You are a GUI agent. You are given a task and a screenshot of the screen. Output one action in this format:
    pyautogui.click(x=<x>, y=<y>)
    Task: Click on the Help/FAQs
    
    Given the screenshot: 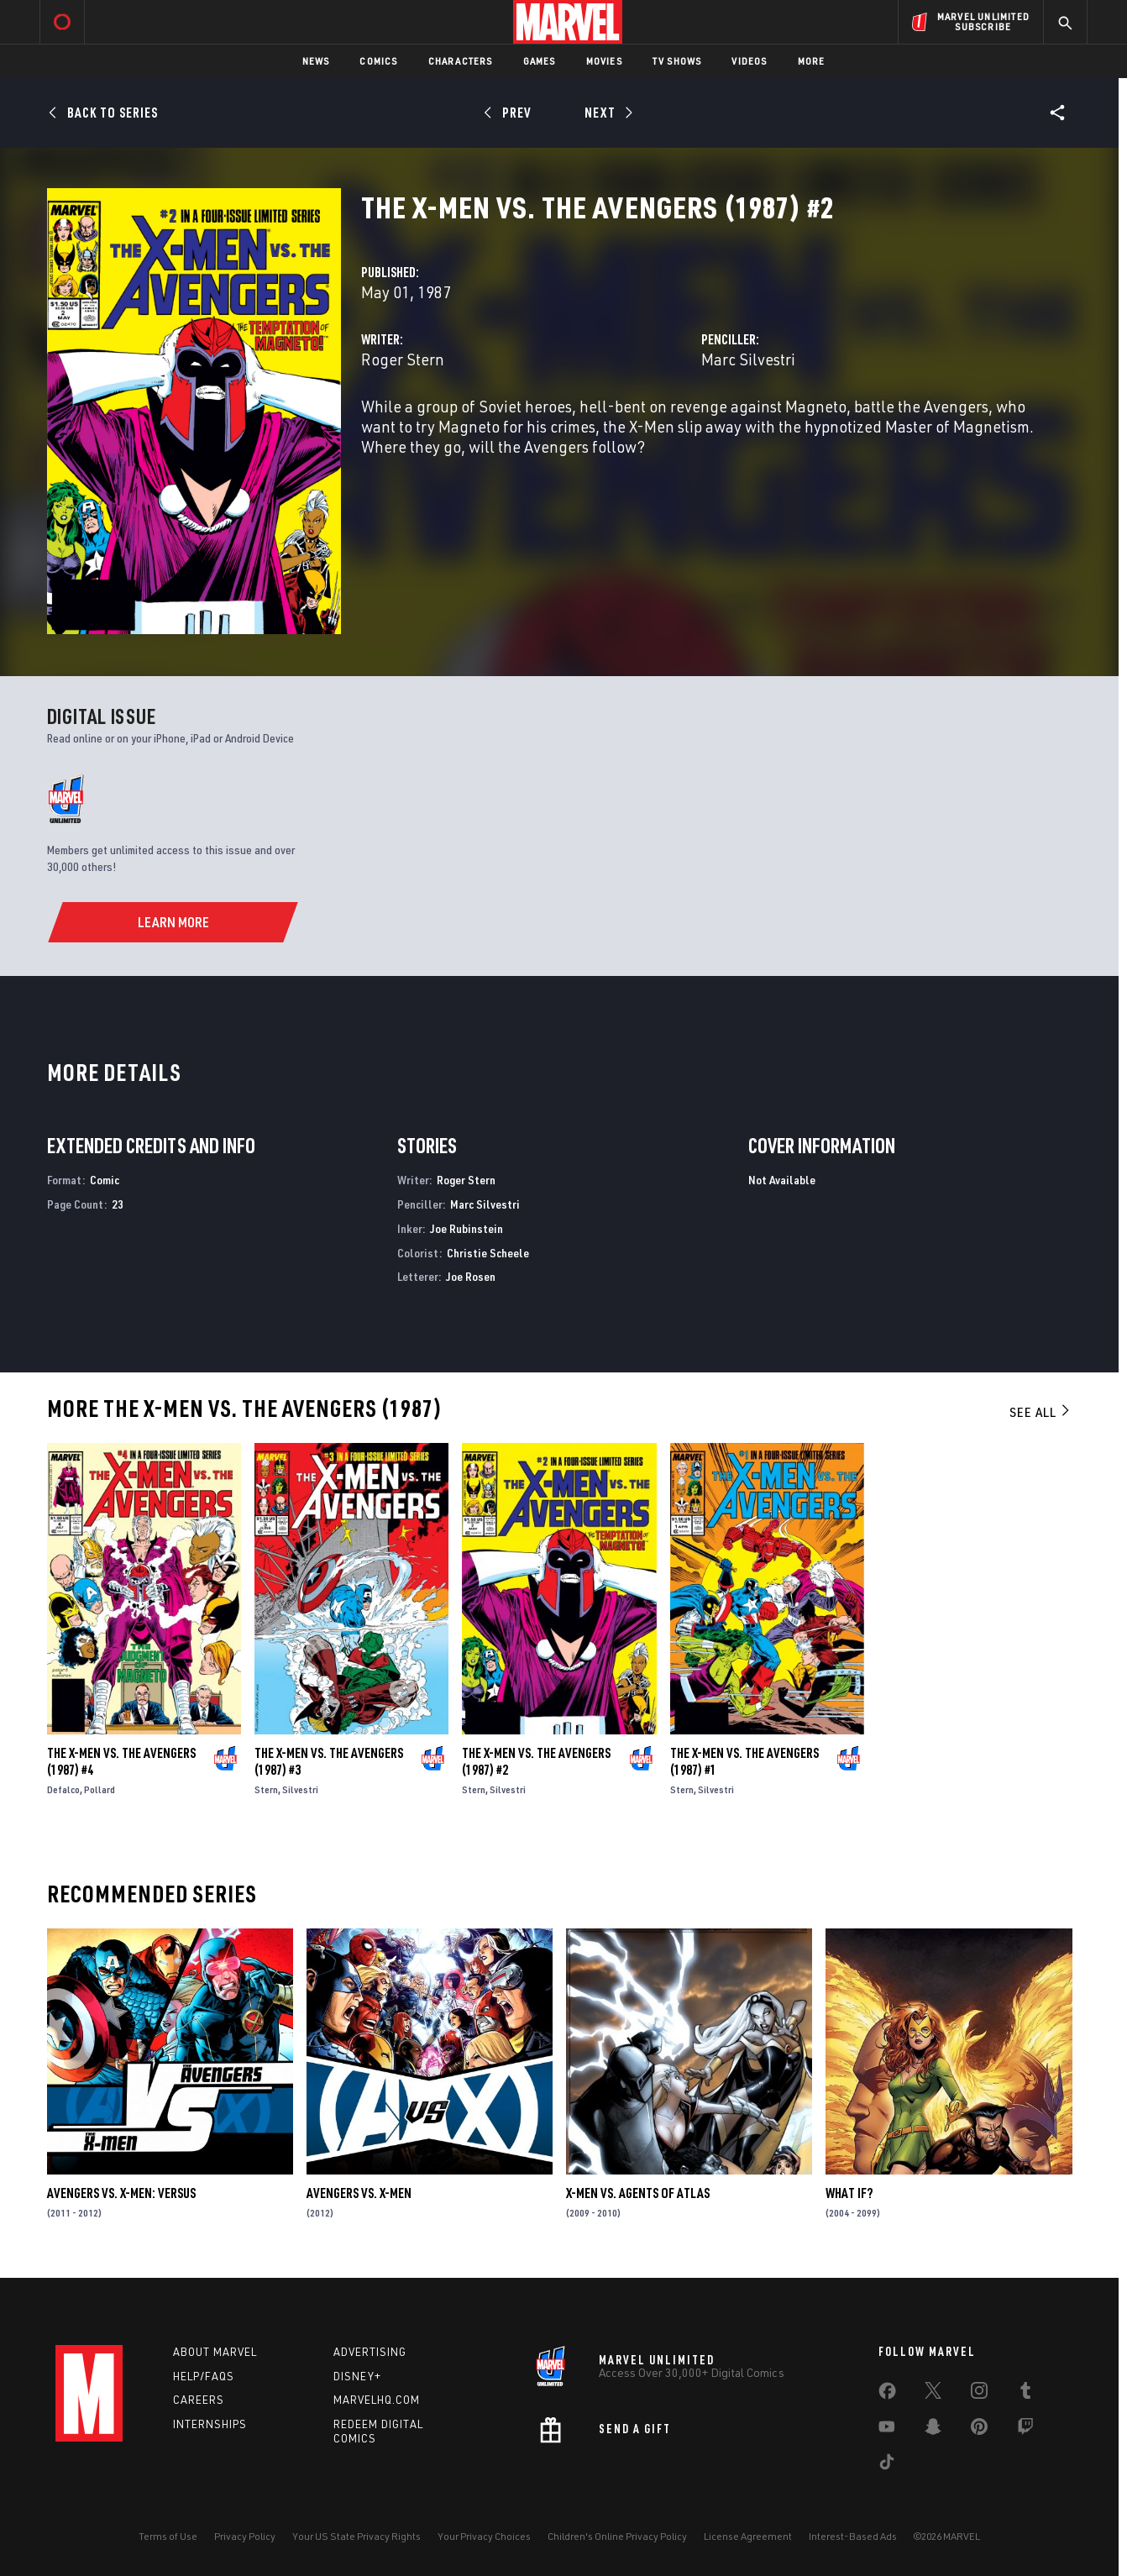 What is the action you would take?
    pyautogui.click(x=203, y=2376)
    